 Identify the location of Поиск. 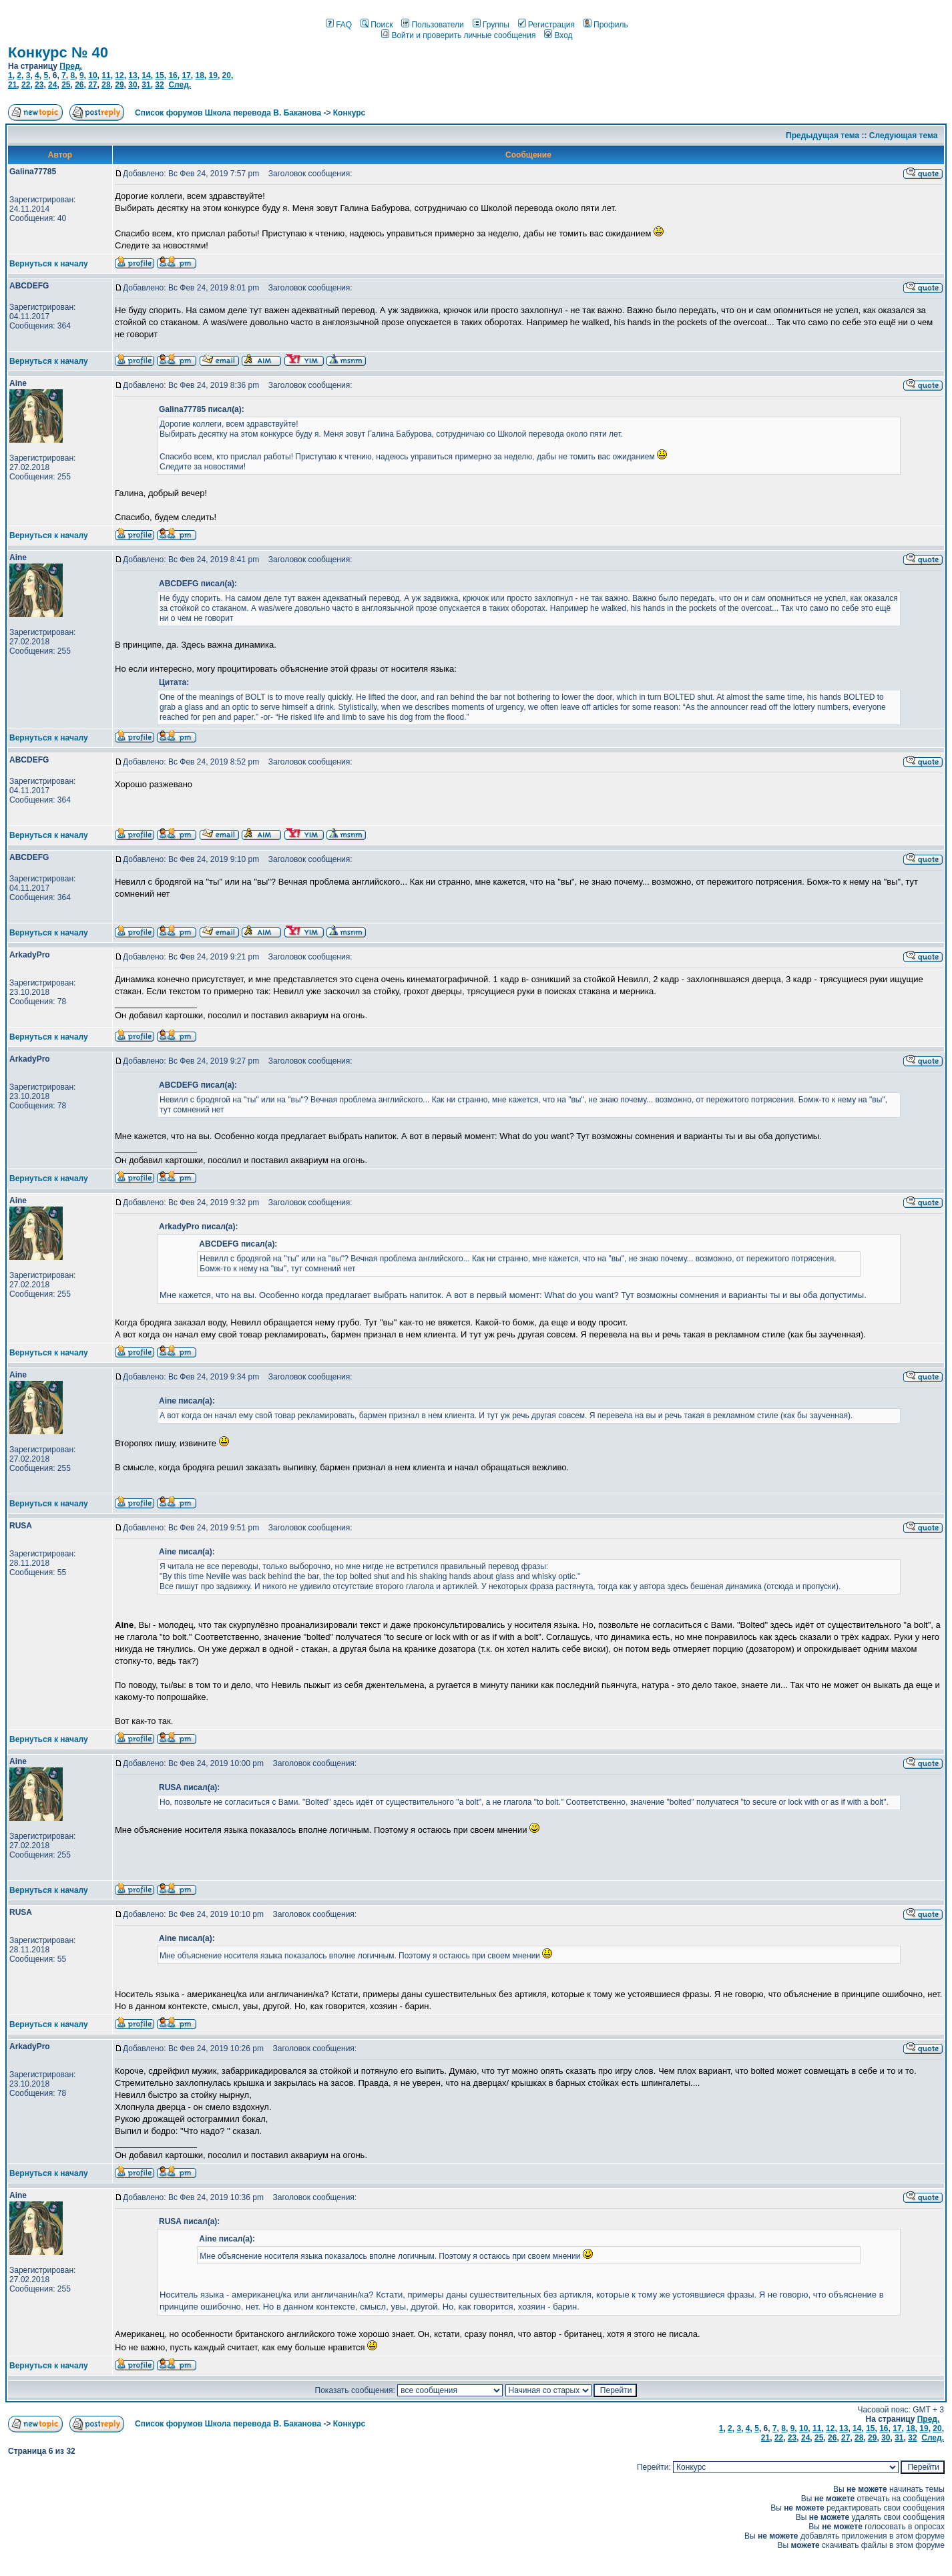
(377, 24).